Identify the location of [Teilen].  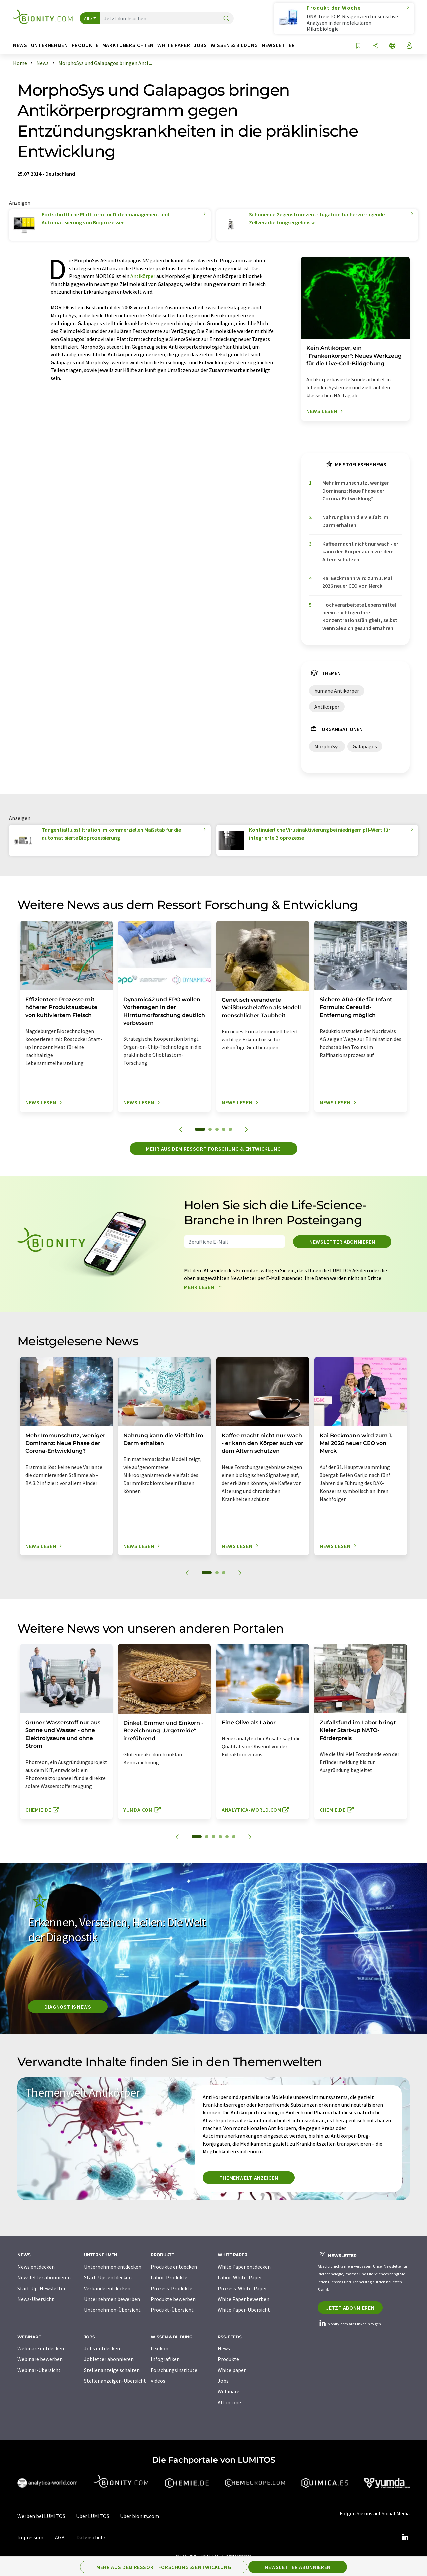
(375, 46).